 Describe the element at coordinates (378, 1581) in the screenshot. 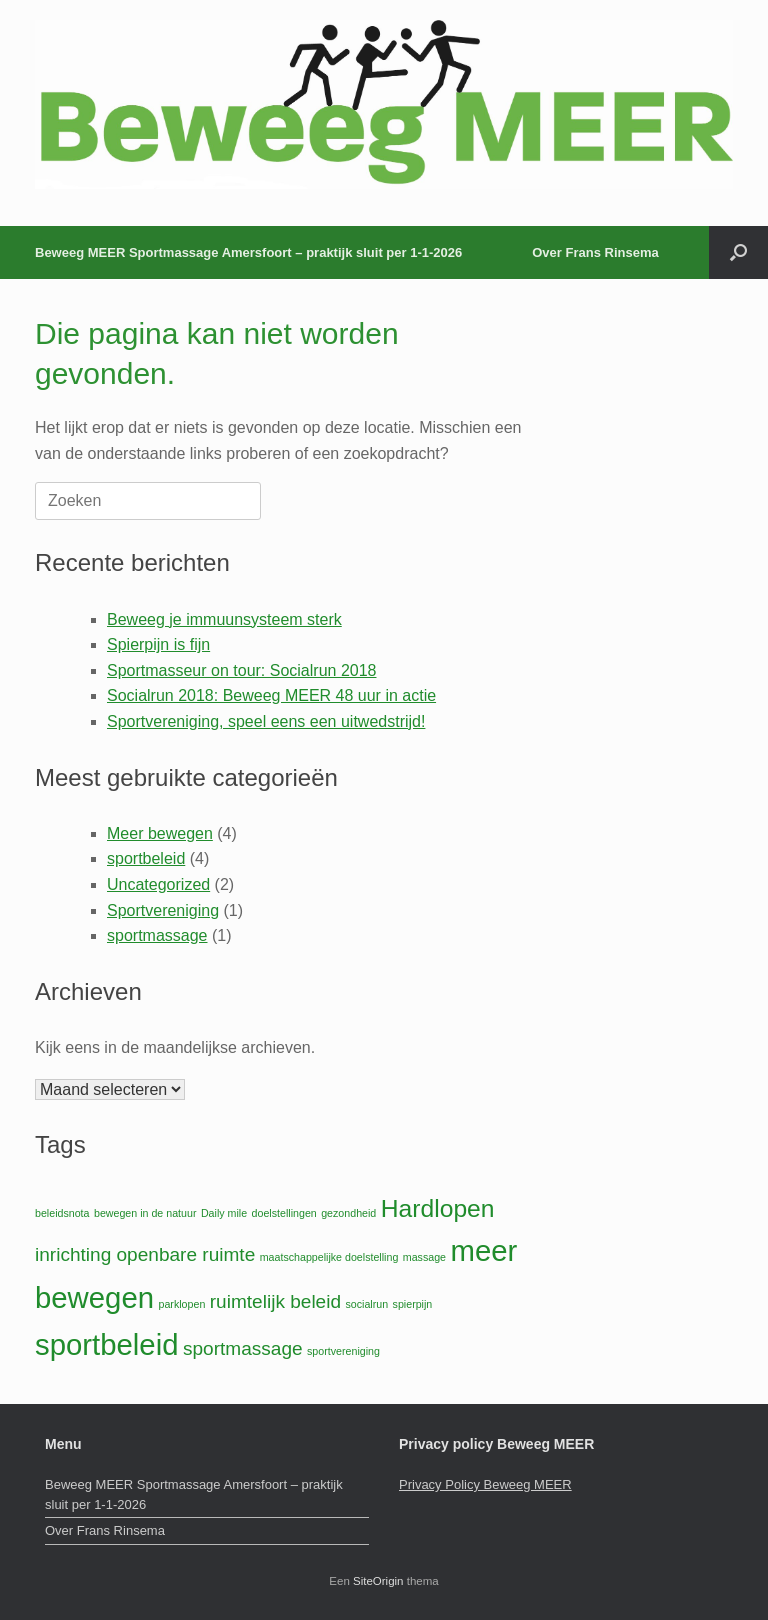

I see `SiteOrigin` at that location.